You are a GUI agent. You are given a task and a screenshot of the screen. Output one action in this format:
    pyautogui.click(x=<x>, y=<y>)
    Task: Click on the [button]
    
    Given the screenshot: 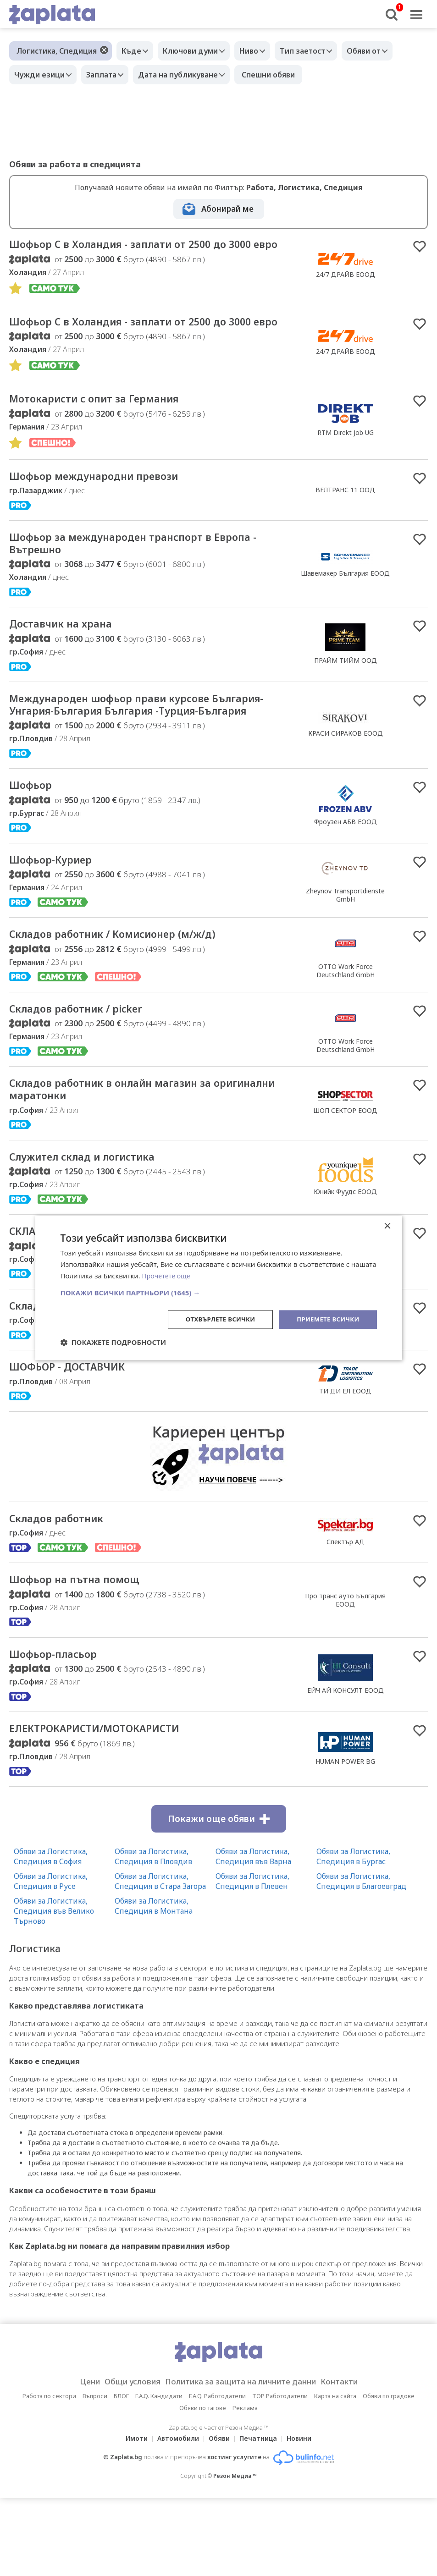 What is the action you would take?
    pyautogui.click(x=219, y=1292)
    